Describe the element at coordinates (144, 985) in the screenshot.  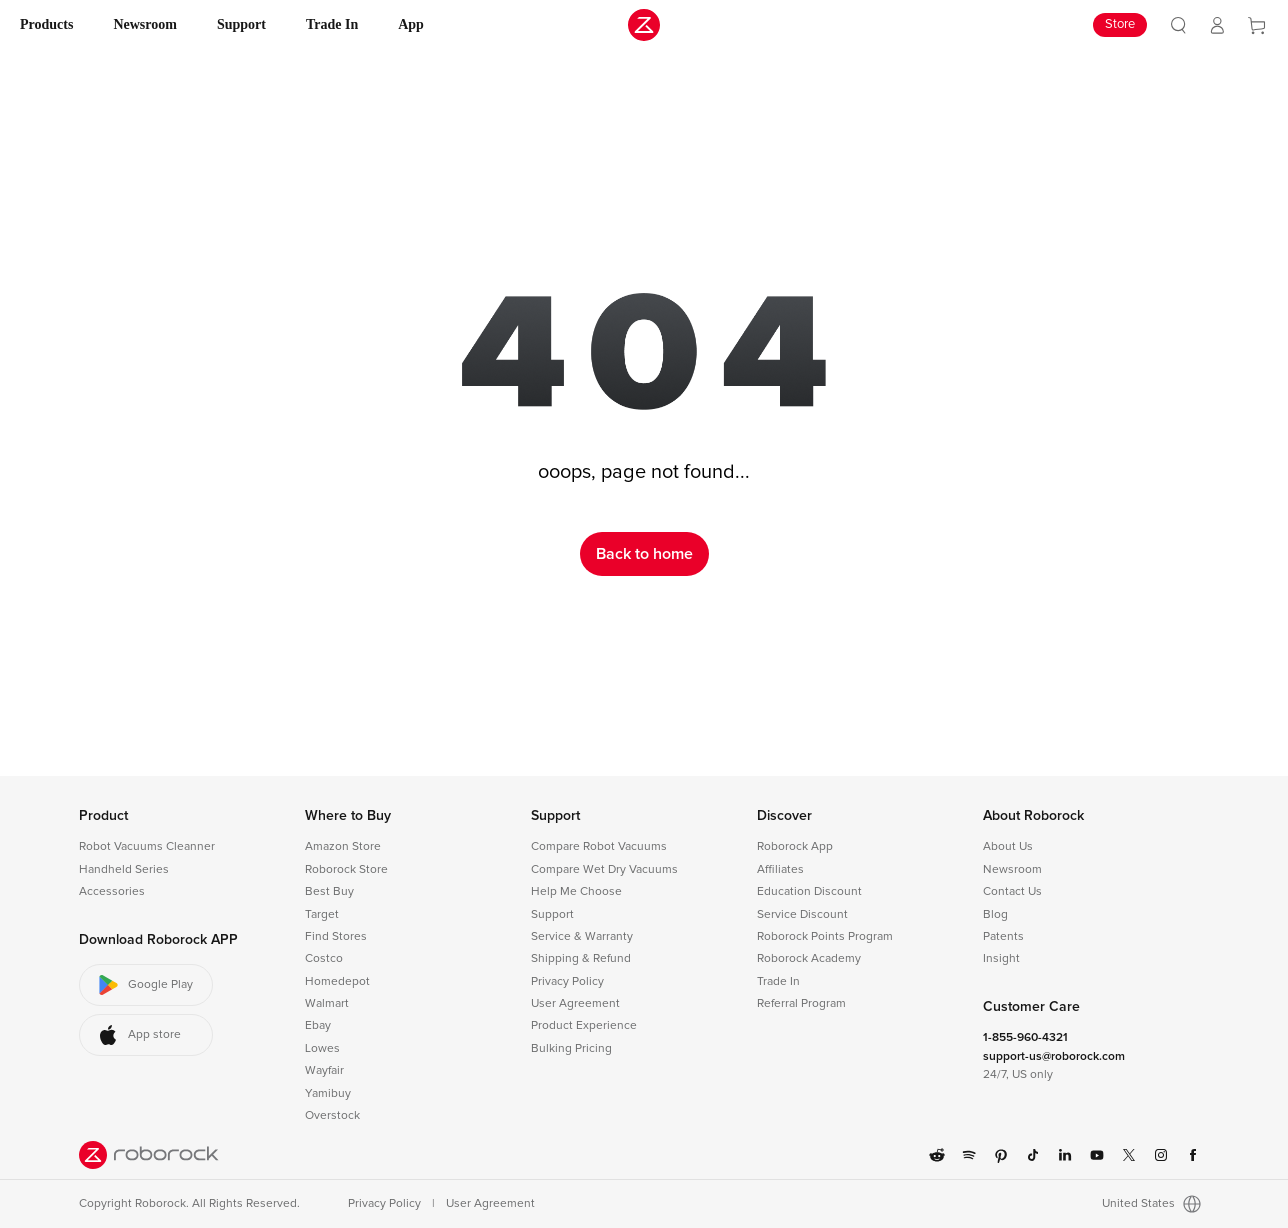
I see `Google Play [button]` at that location.